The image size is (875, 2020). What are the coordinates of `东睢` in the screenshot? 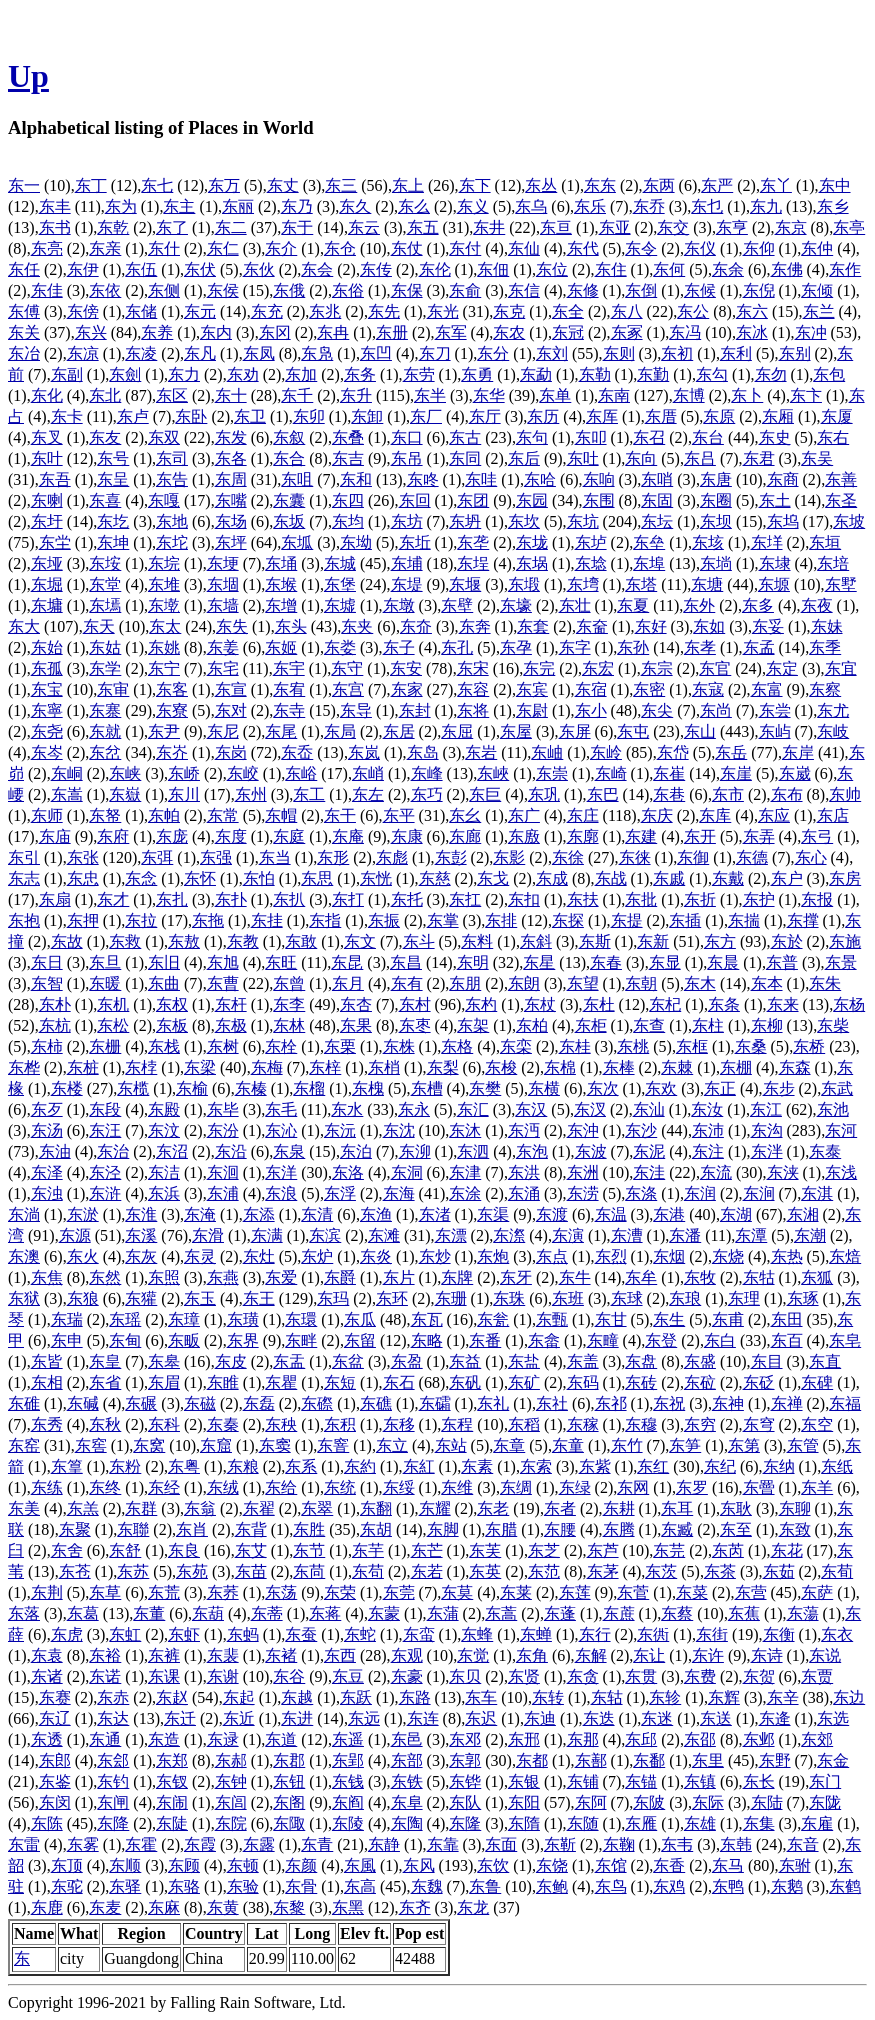 It's located at (223, 1382).